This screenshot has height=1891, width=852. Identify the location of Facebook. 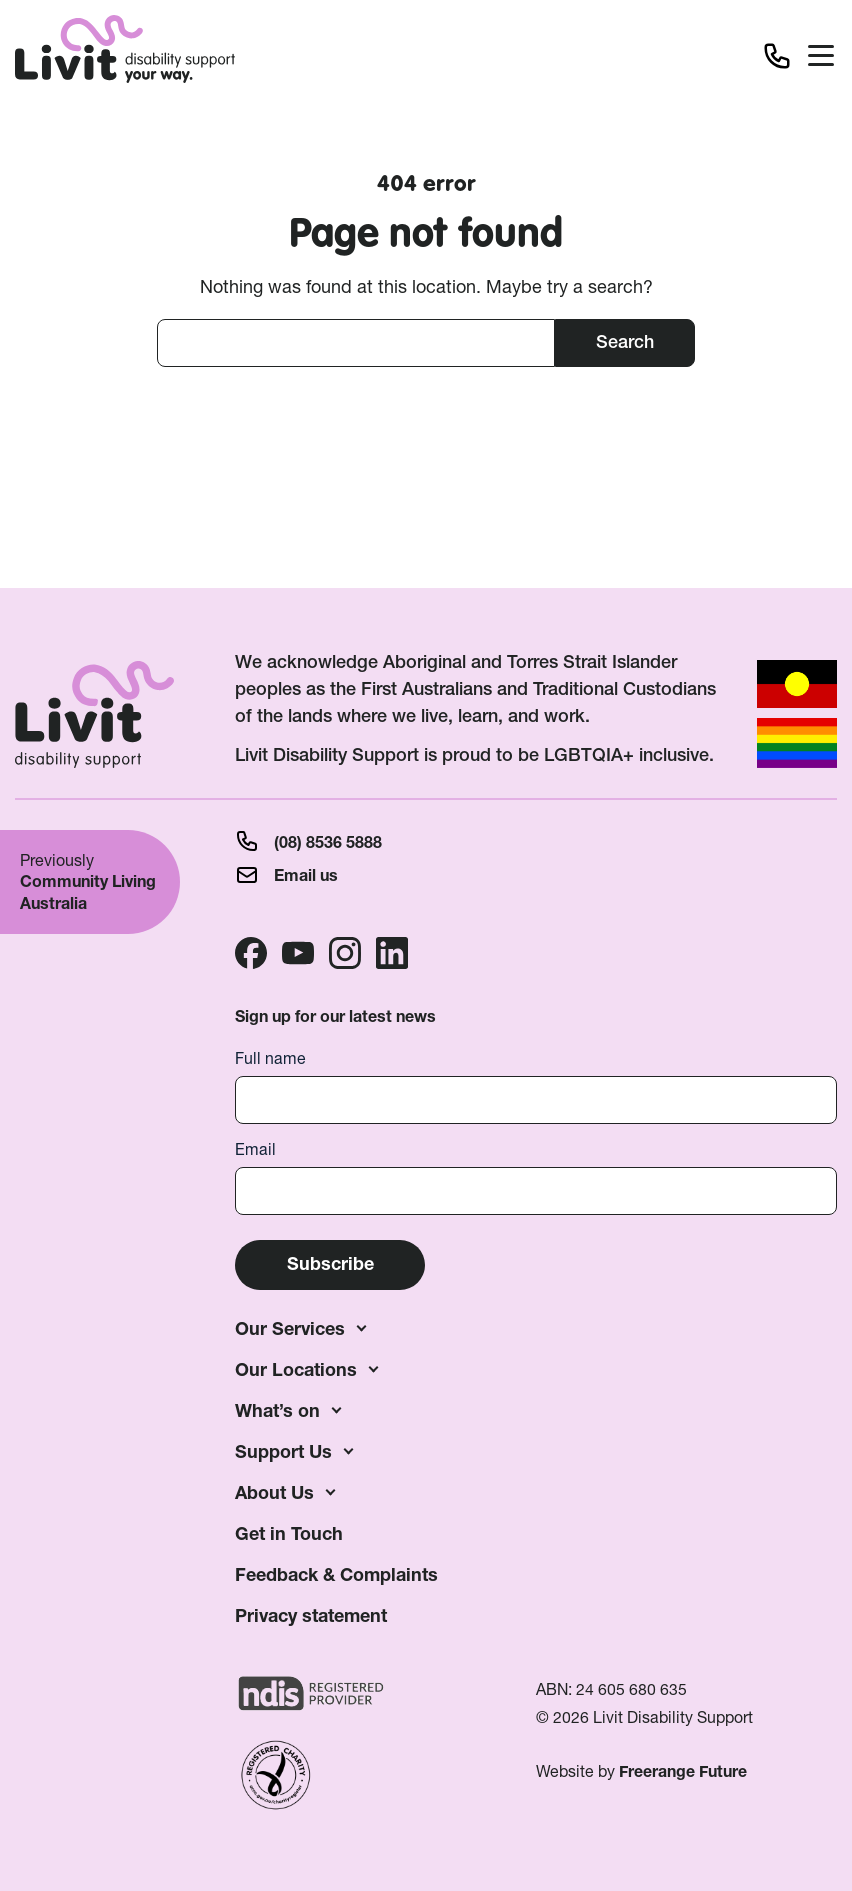
(251, 953).